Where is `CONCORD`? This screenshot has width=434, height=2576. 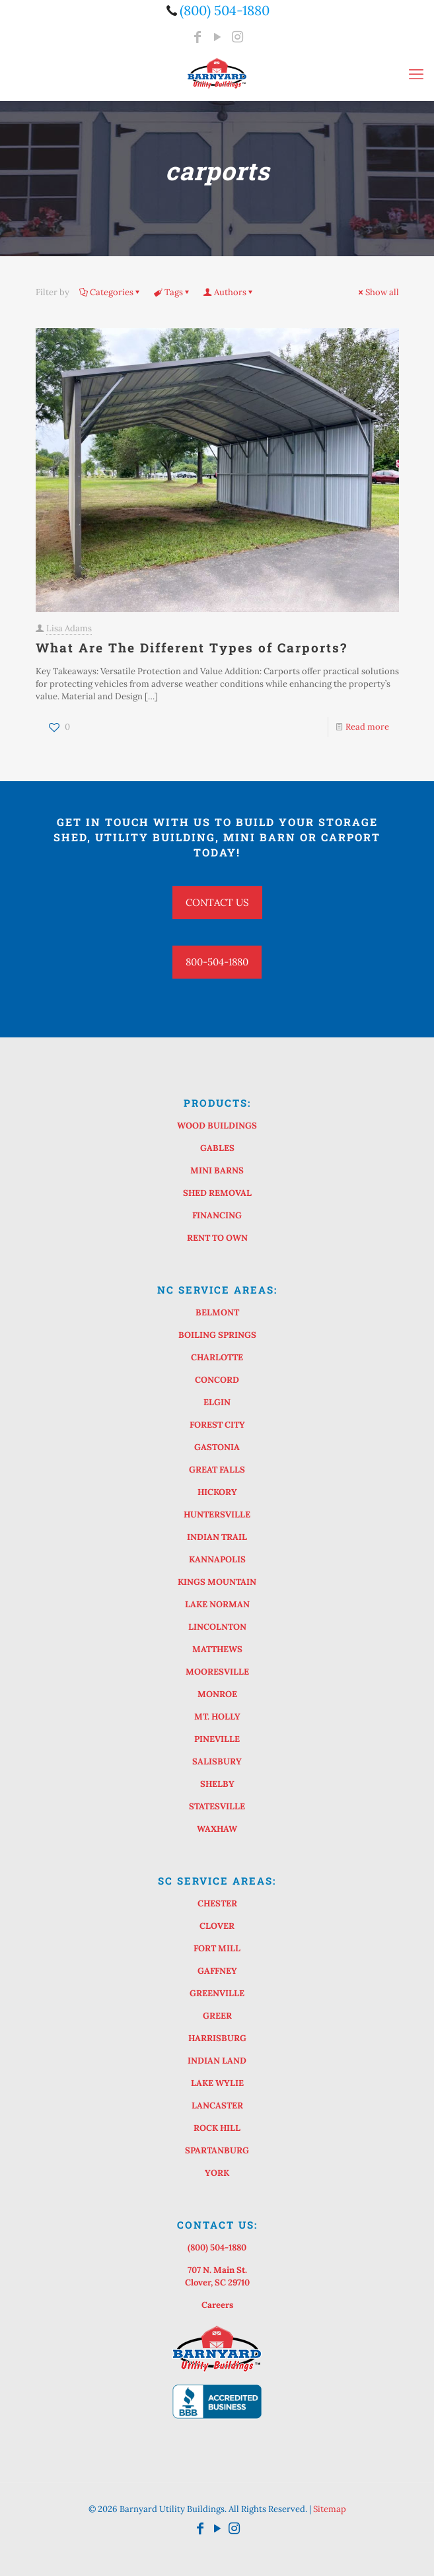 CONCORD is located at coordinates (217, 1379).